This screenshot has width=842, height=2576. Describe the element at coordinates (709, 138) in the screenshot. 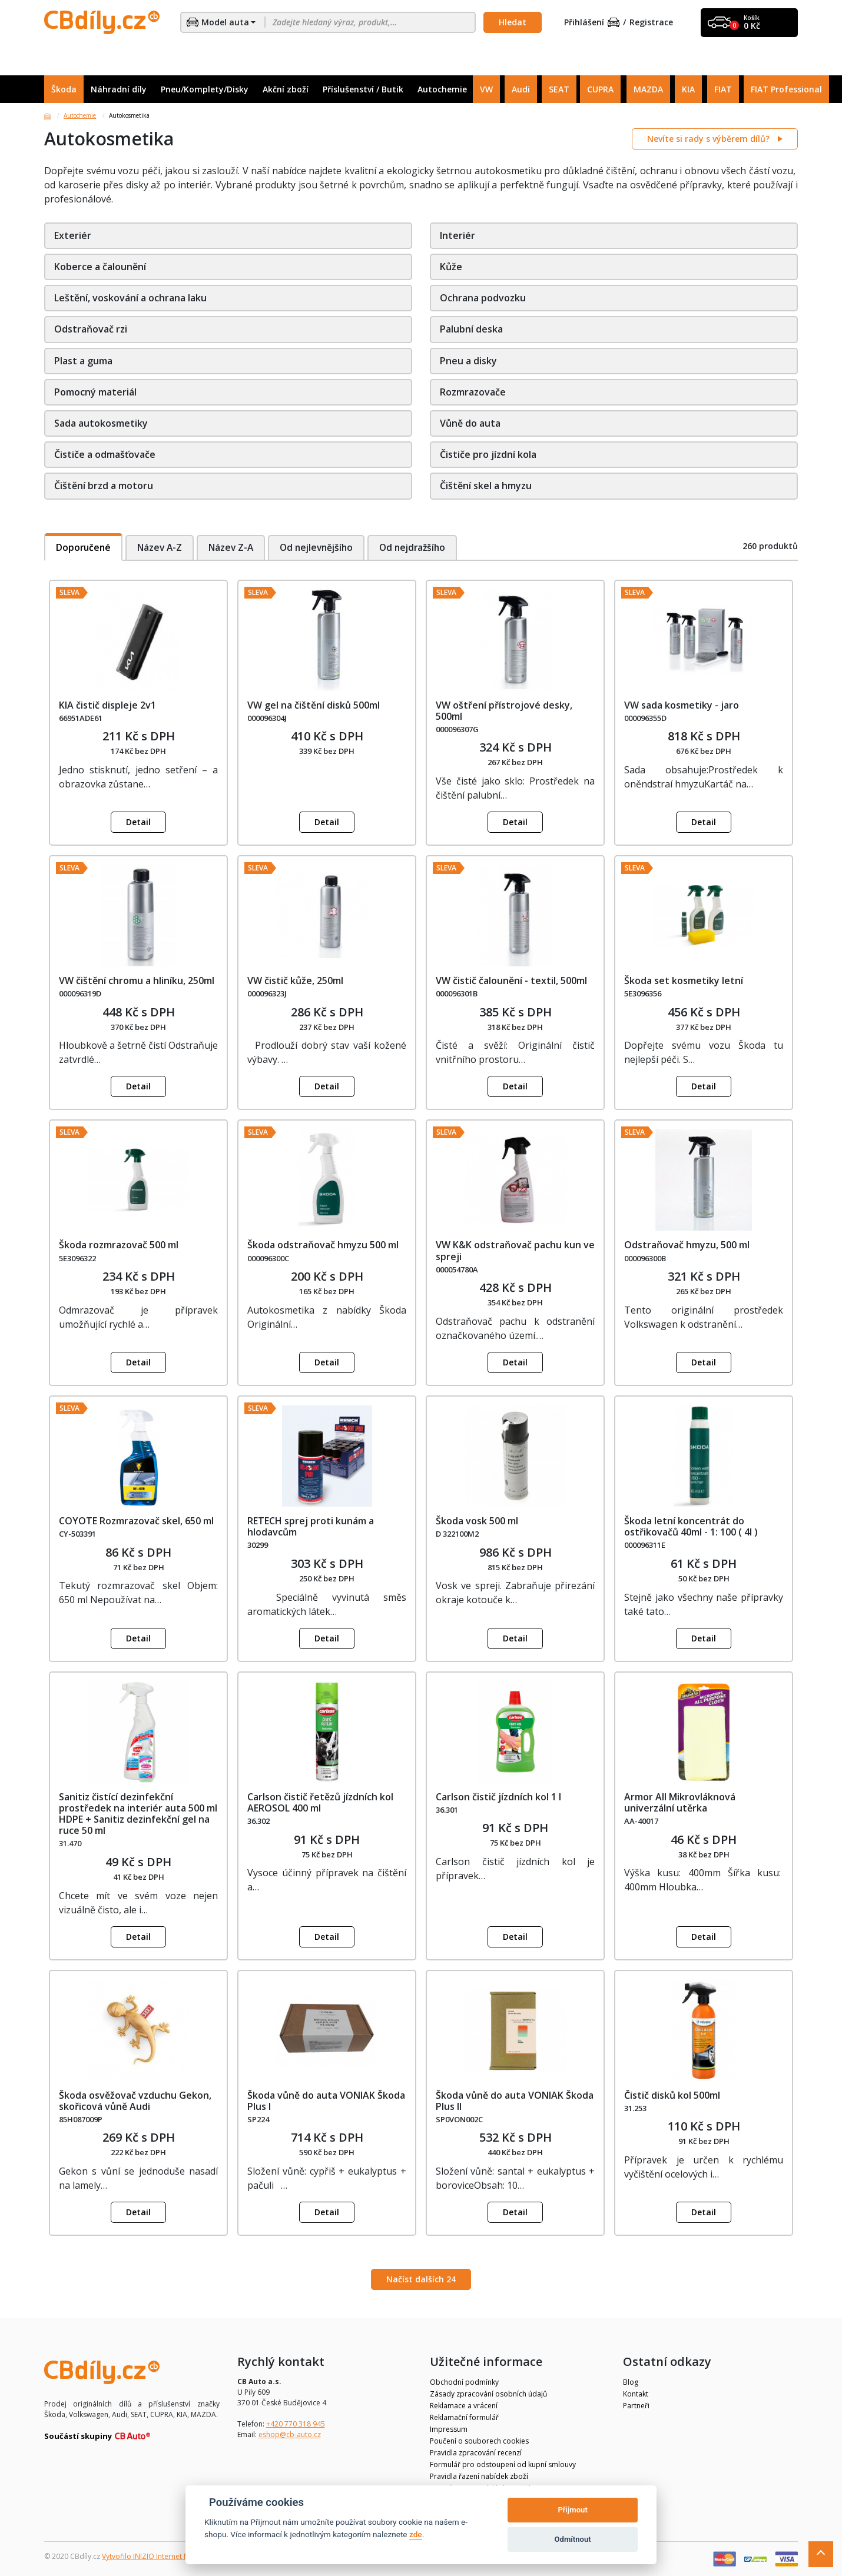

I see `Nevíte si rady s výběrem dílů?` at that location.